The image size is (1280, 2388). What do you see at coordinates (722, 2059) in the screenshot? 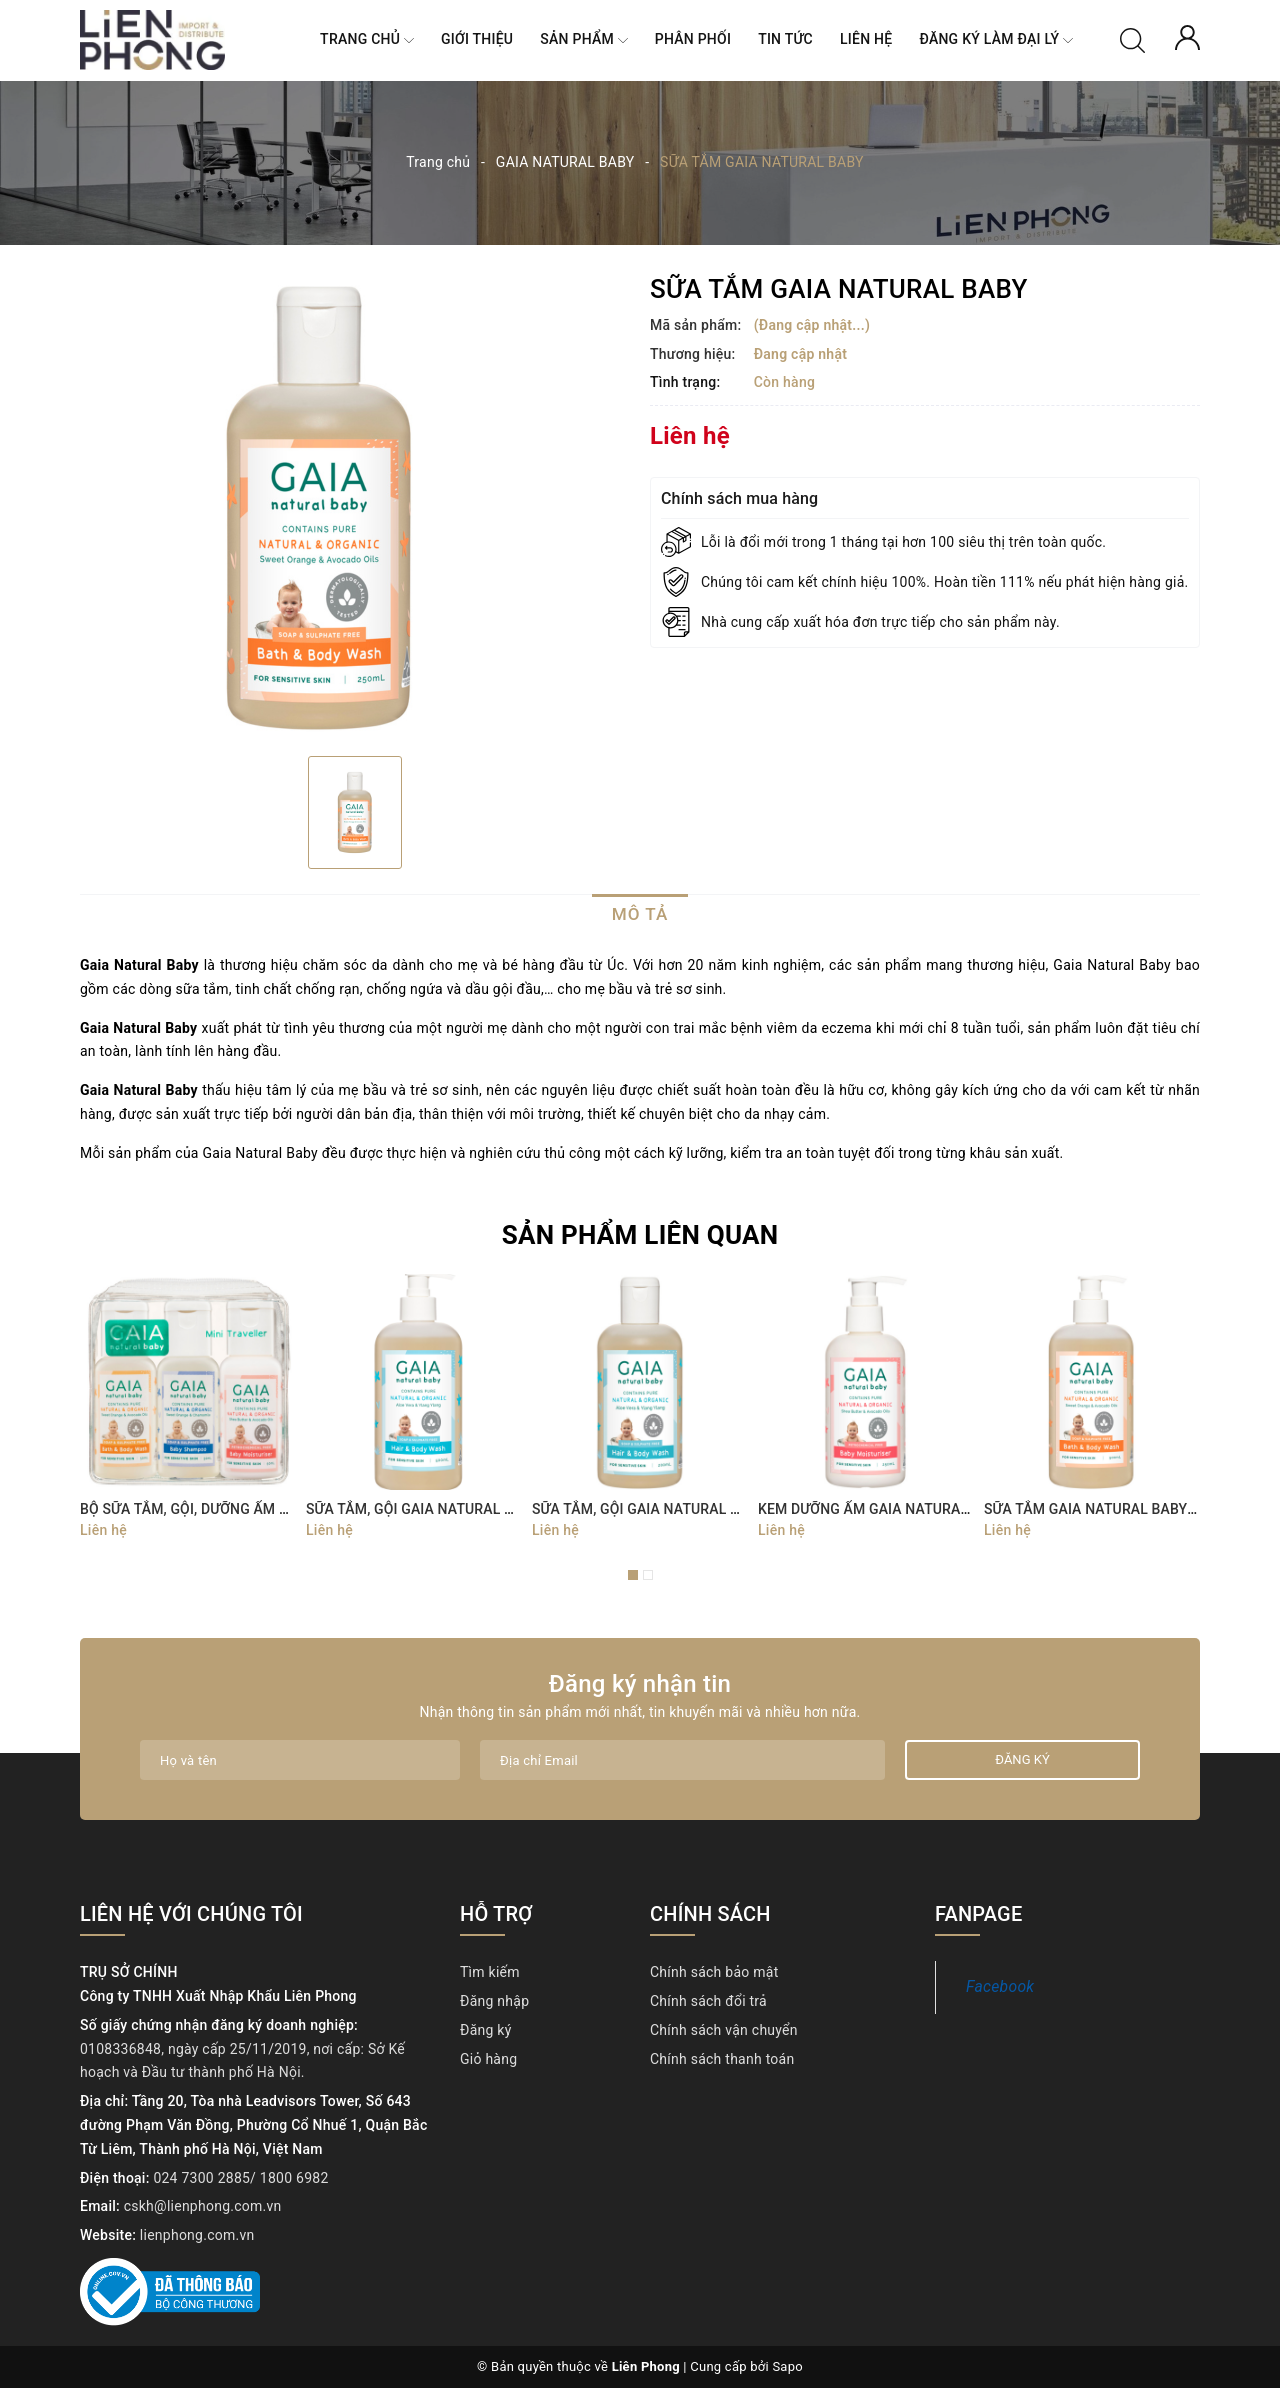
I see `Chính sách thanh toán` at bounding box center [722, 2059].